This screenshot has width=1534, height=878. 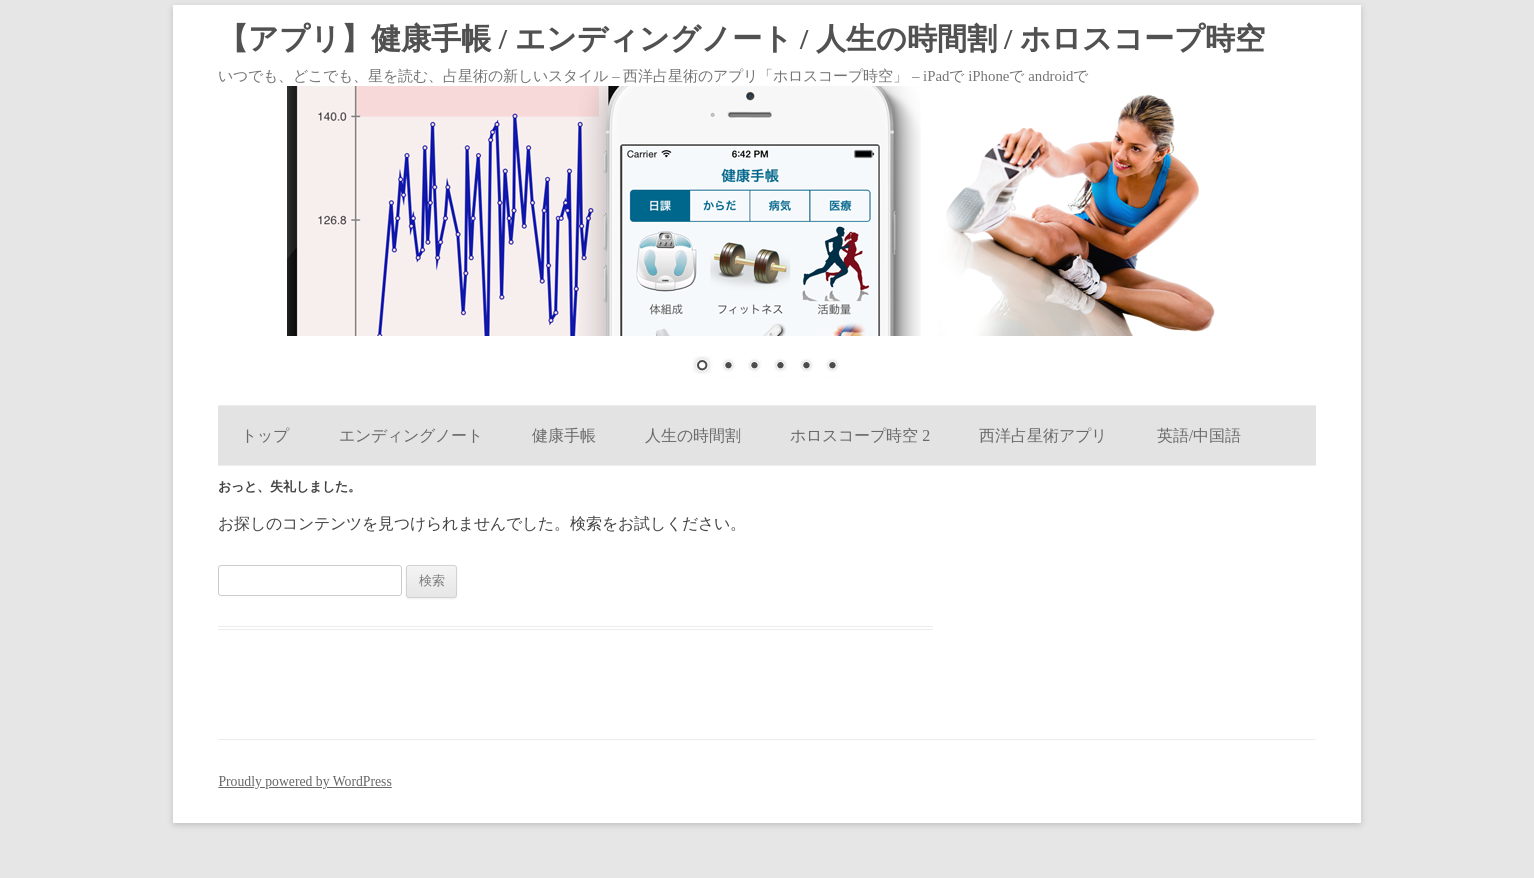 I want to click on 西洋占星術アプリ, so click(x=1043, y=435).